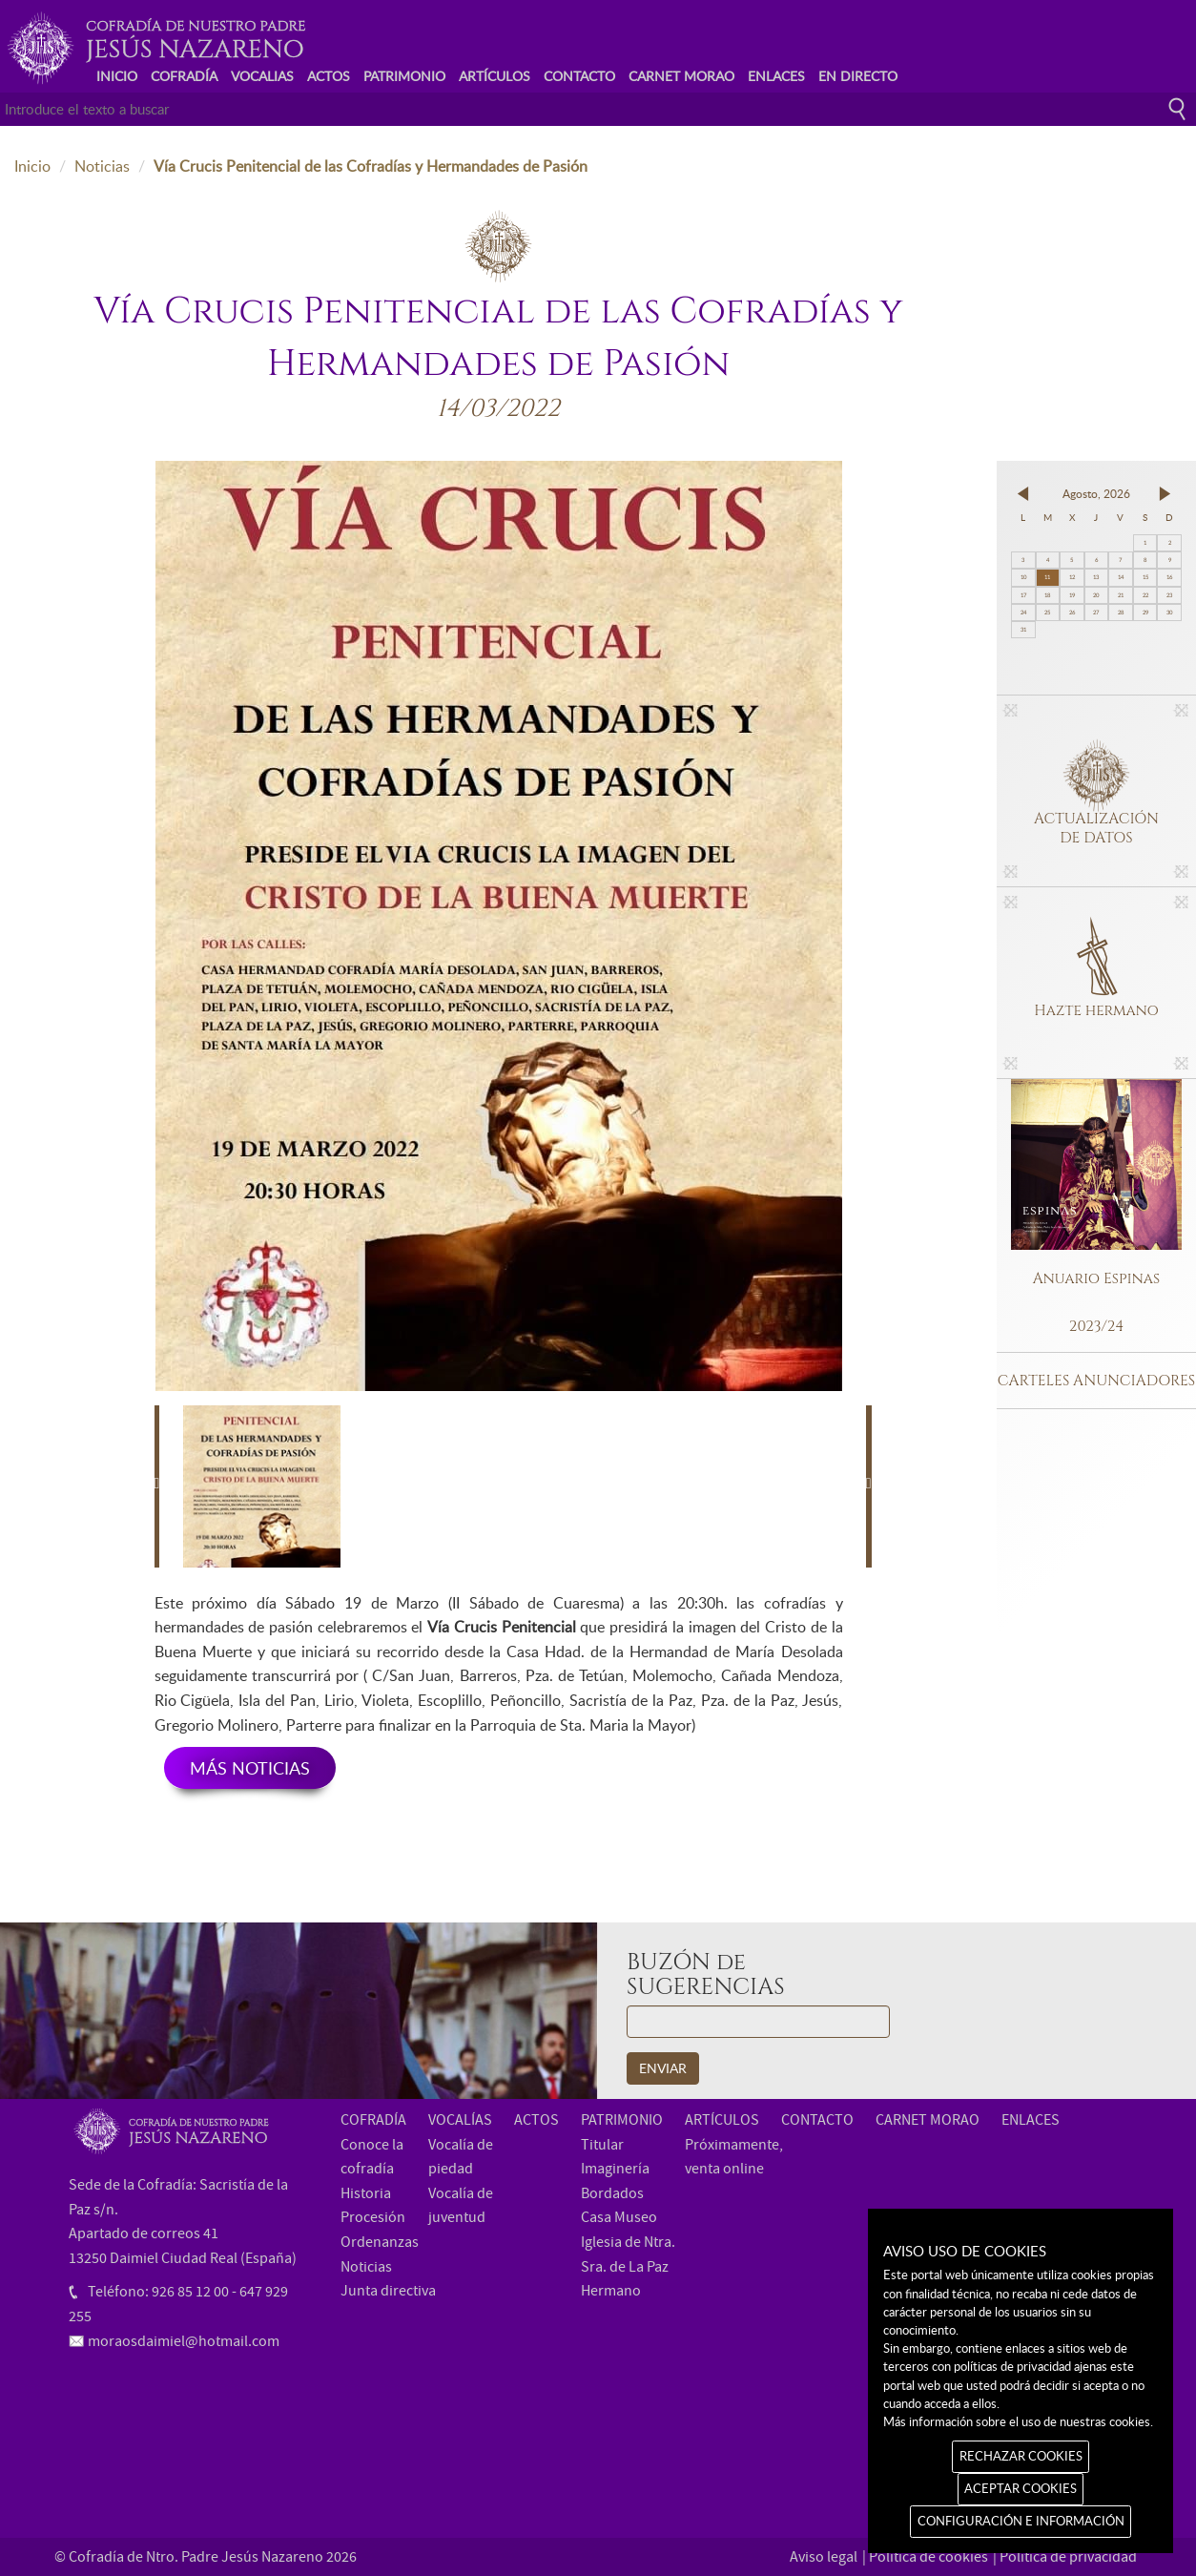 This screenshot has width=1196, height=2576. I want to click on ACEPTAR COOKIES, so click(1020, 2488).